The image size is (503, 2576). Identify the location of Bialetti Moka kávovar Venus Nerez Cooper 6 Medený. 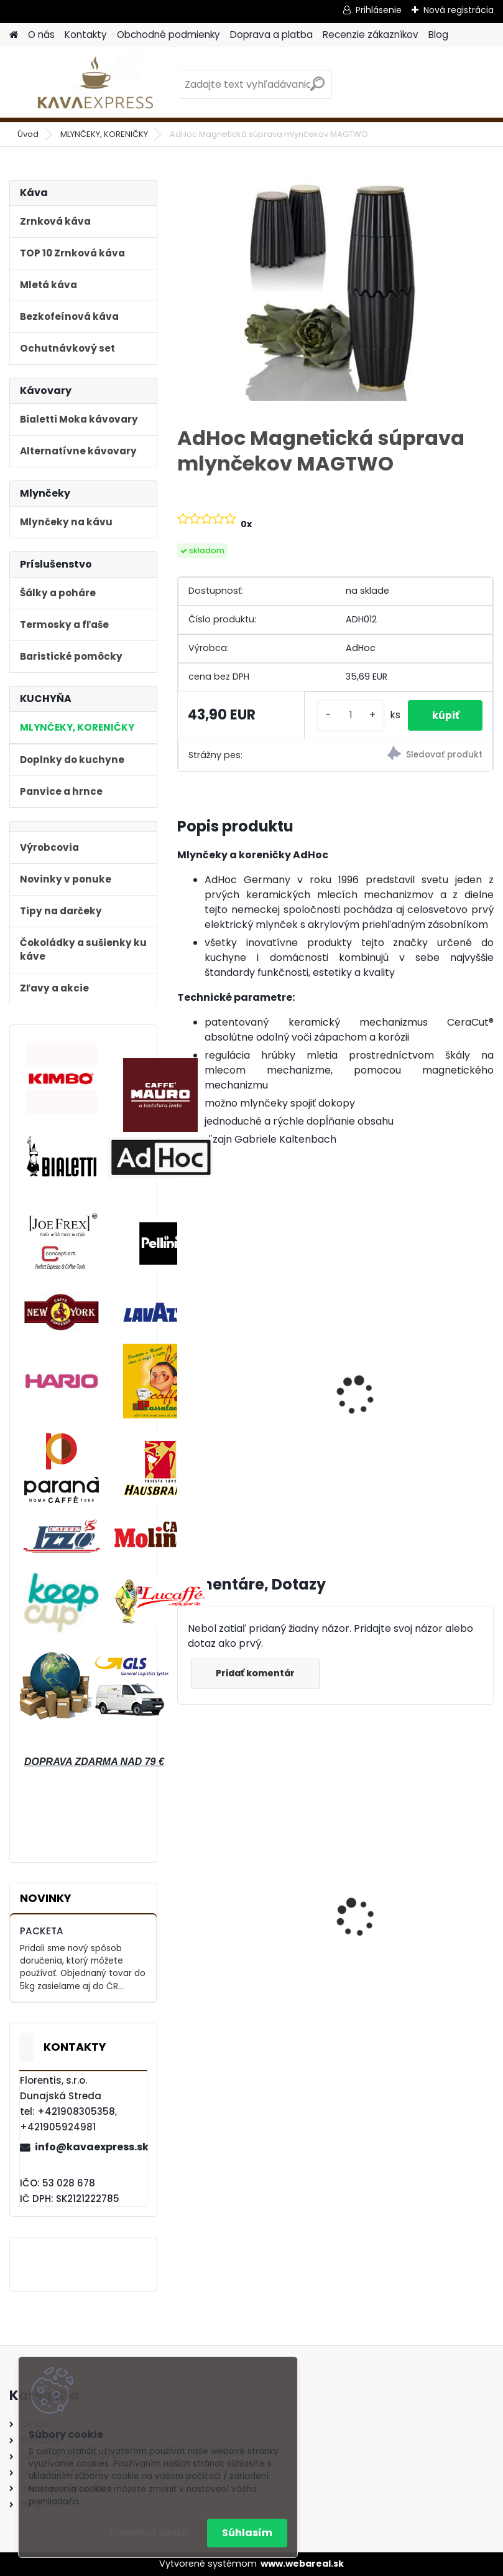
(240, 1925).